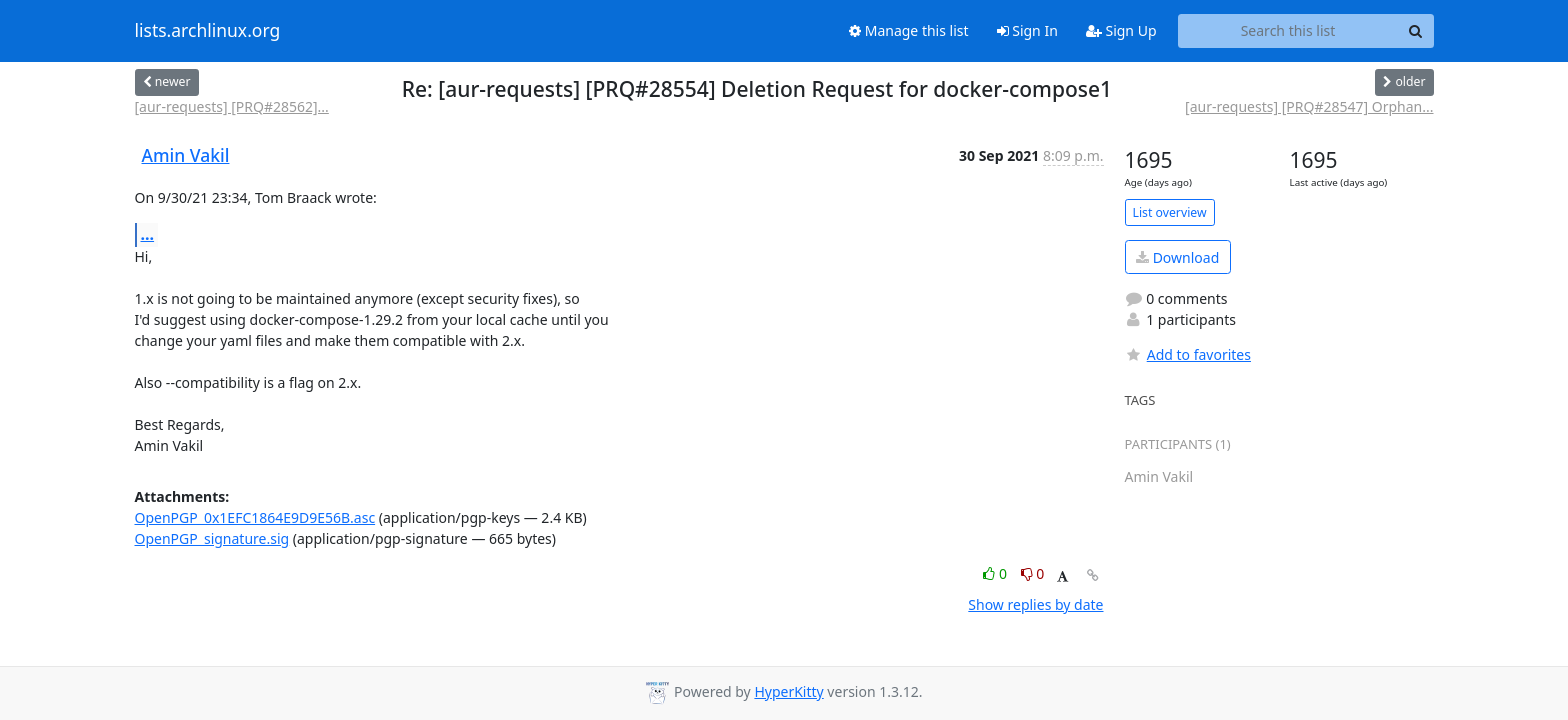 The width and height of the screenshot is (1568, 720). I want to click on [aur-requests] [PRQ#28562]..., so click(232, 106).